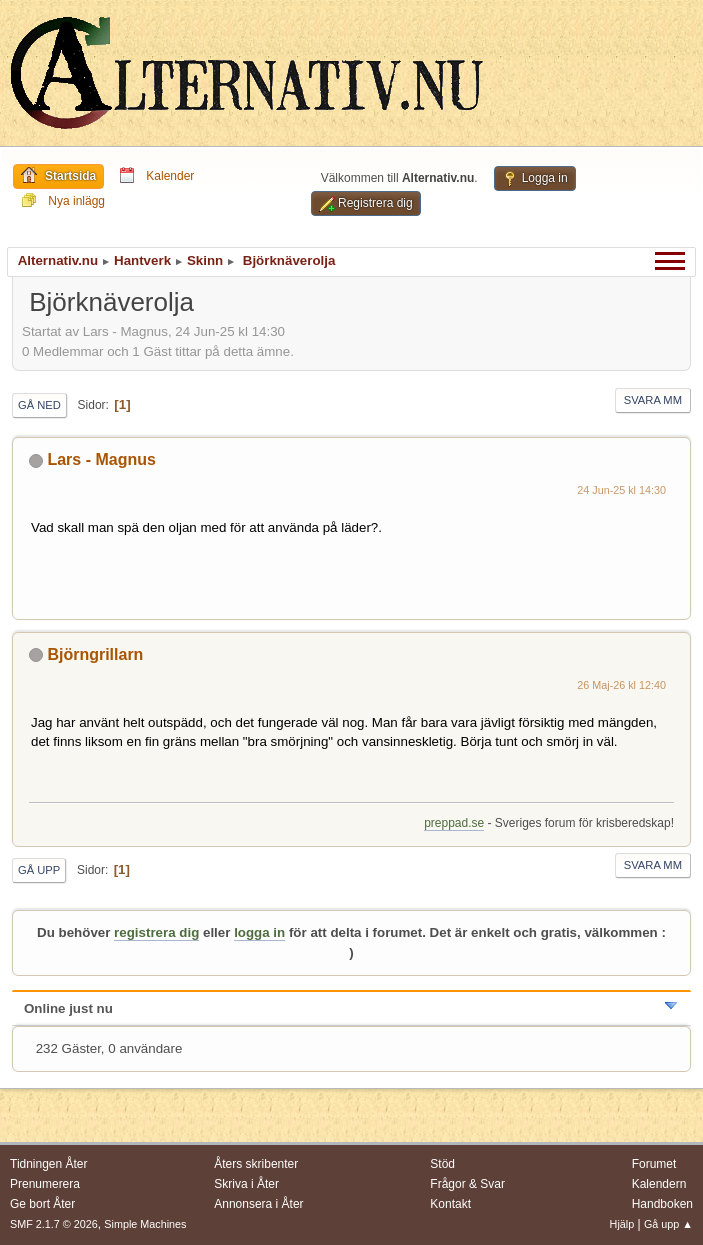 This screenshot has height=1245, width=703. I want to click on Gå upp ▲, so click(668, 1224).